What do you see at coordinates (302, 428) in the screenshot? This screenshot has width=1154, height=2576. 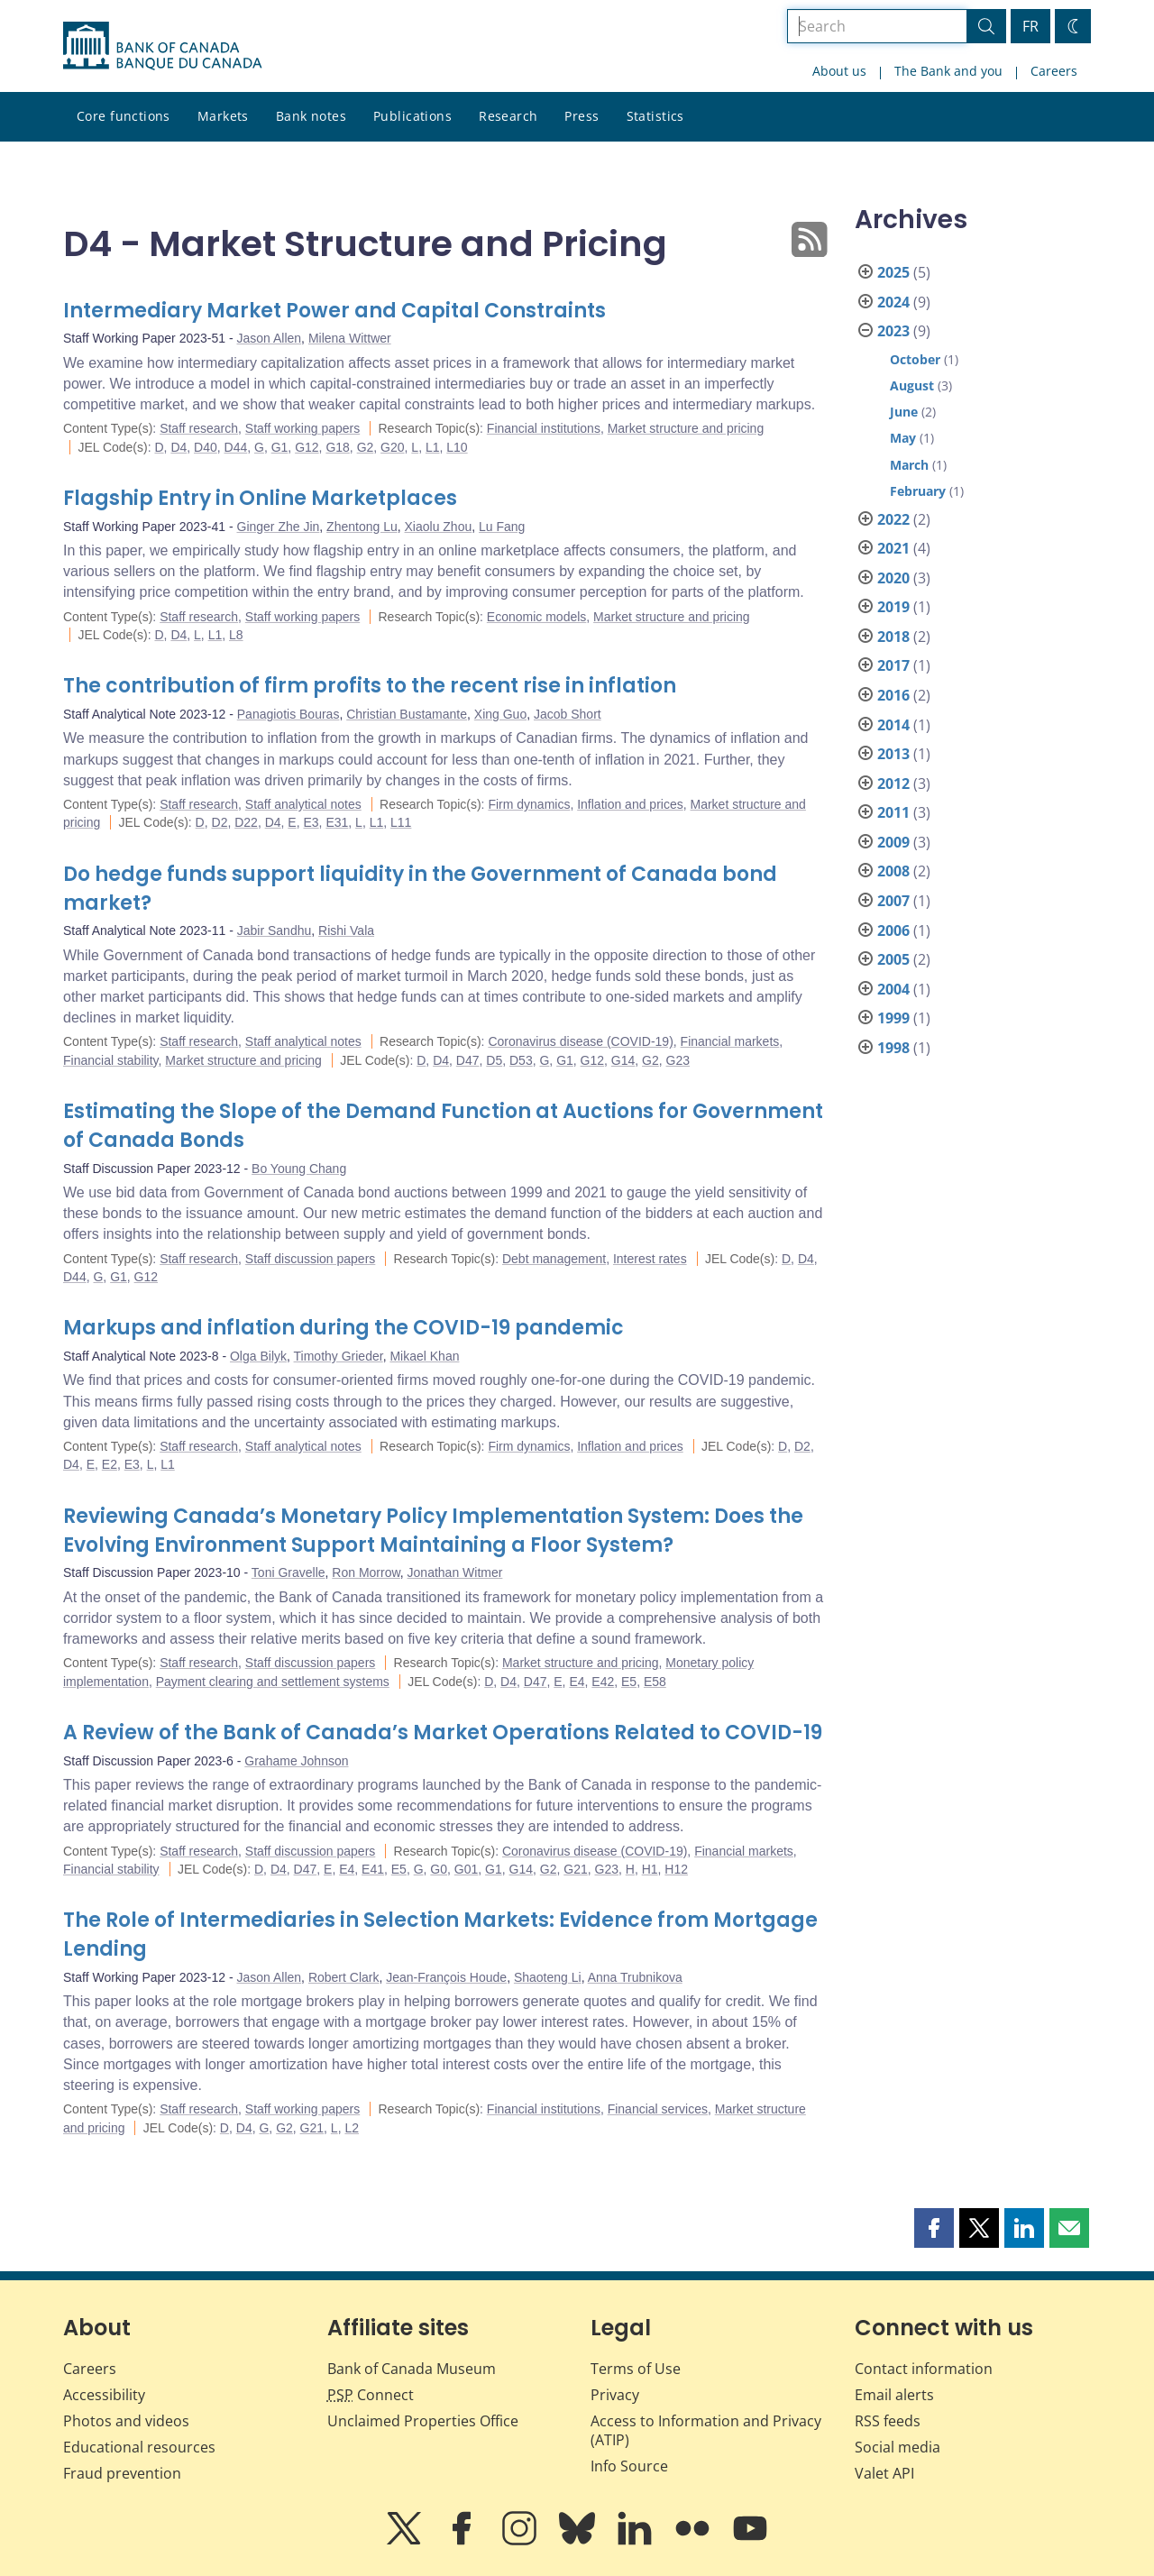 I see `Staff working papers` at bounding box center [302, 428].